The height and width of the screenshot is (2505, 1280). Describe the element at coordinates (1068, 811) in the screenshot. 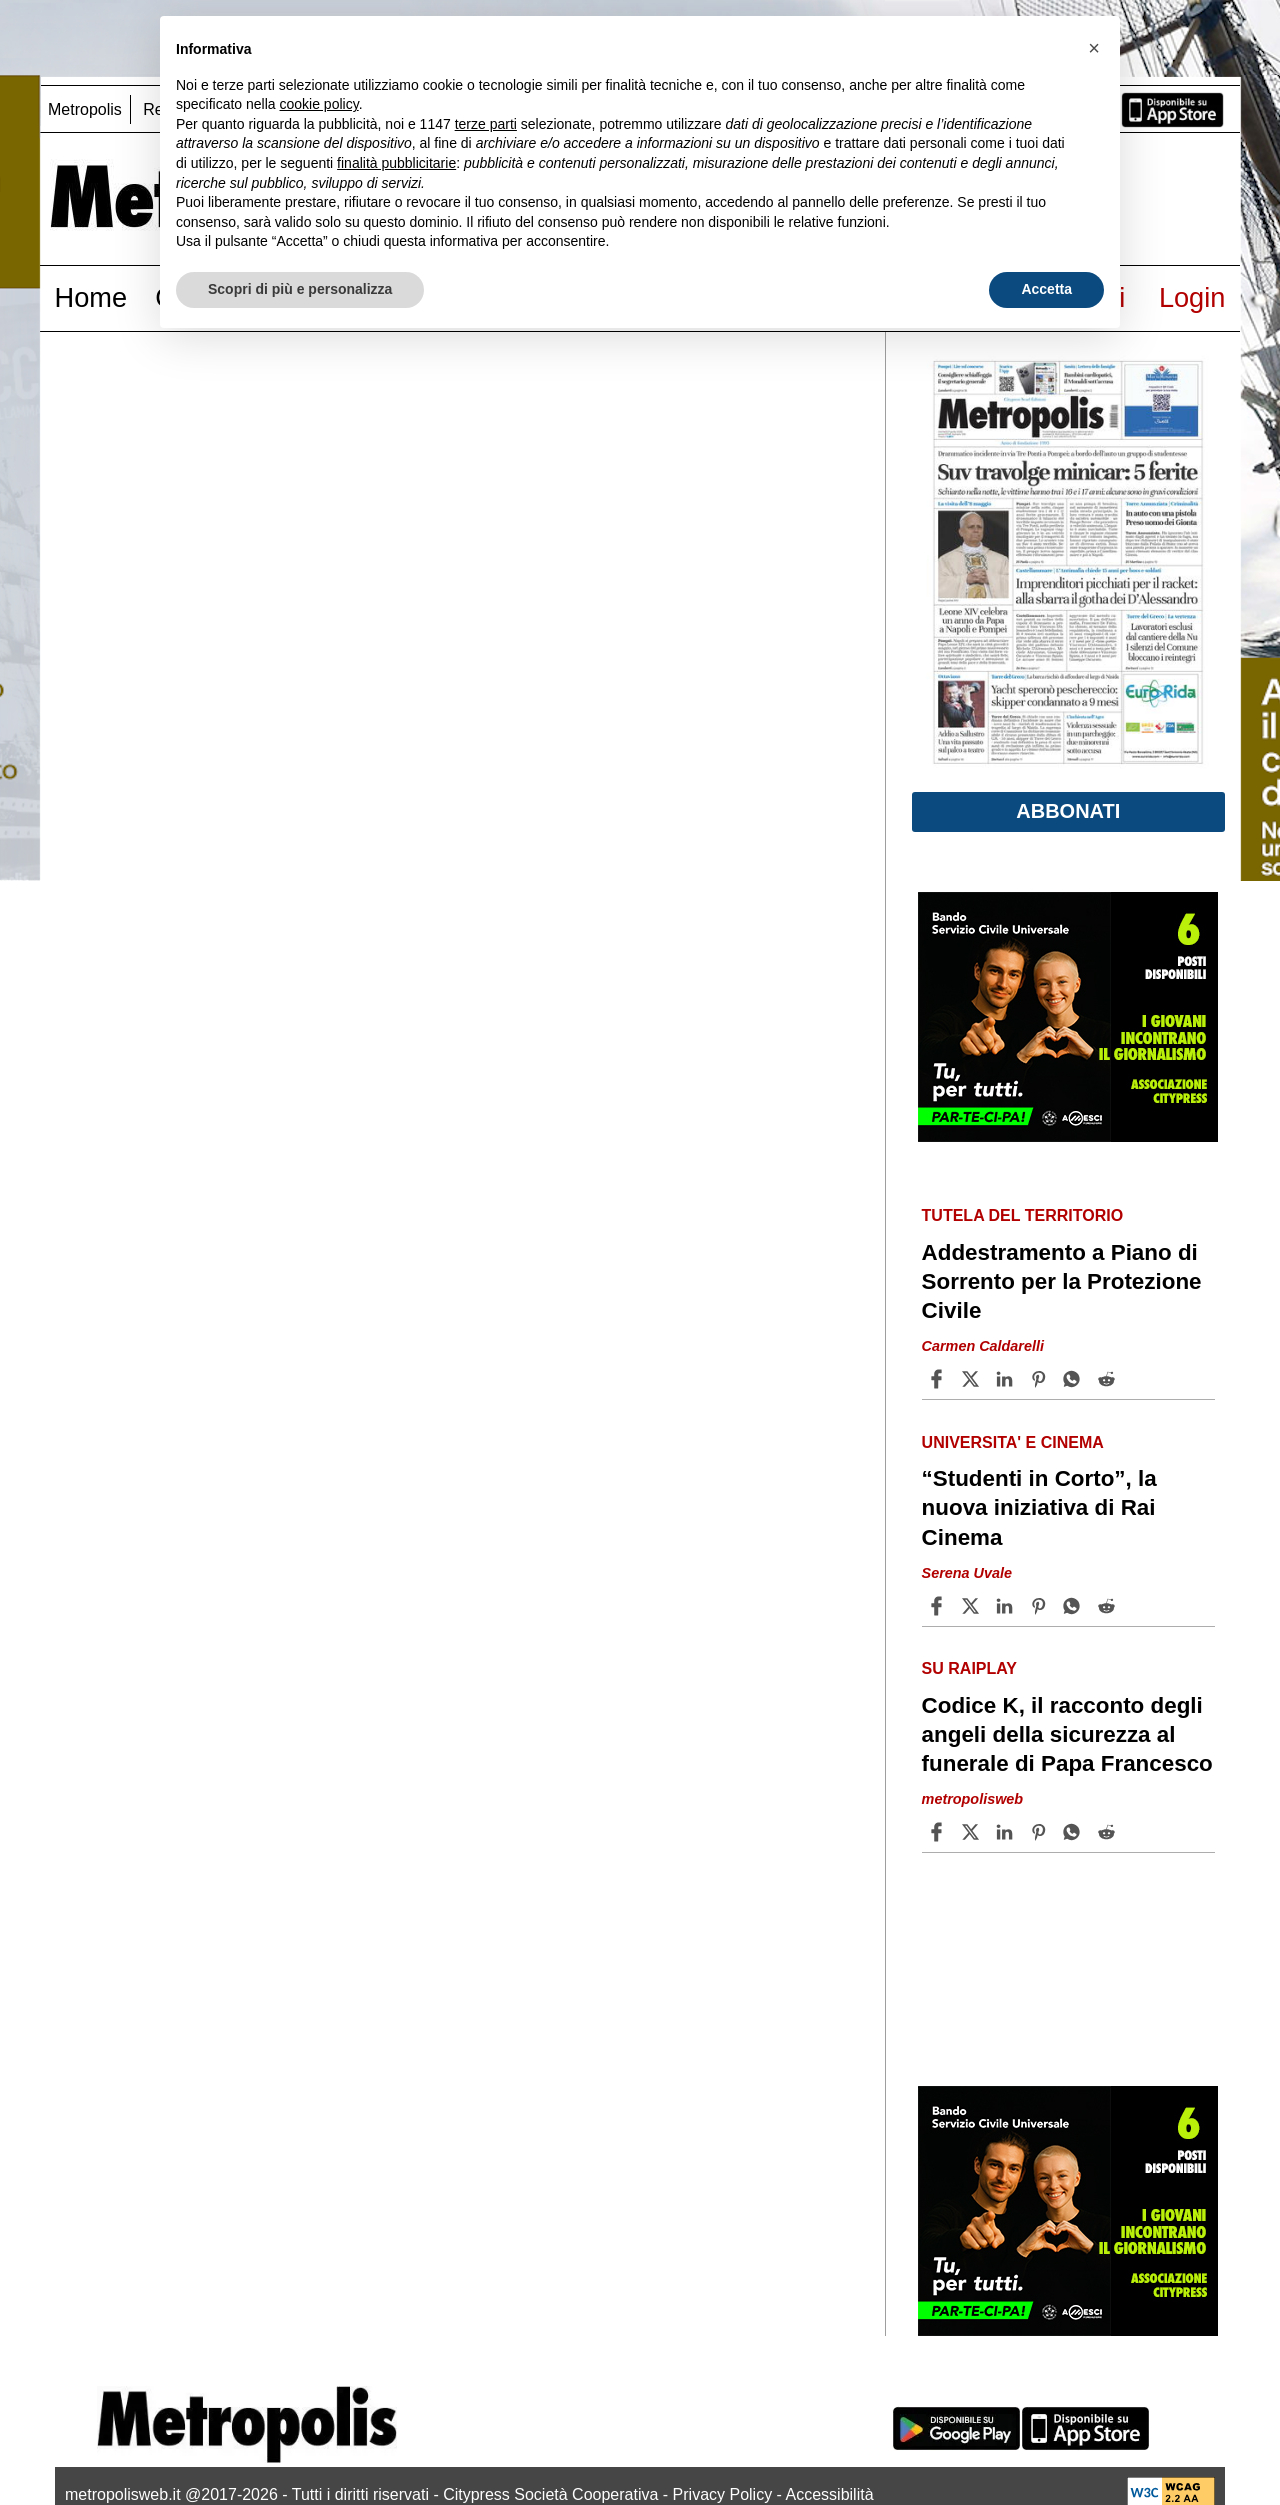

I see `Abbonati [button]` at that location.